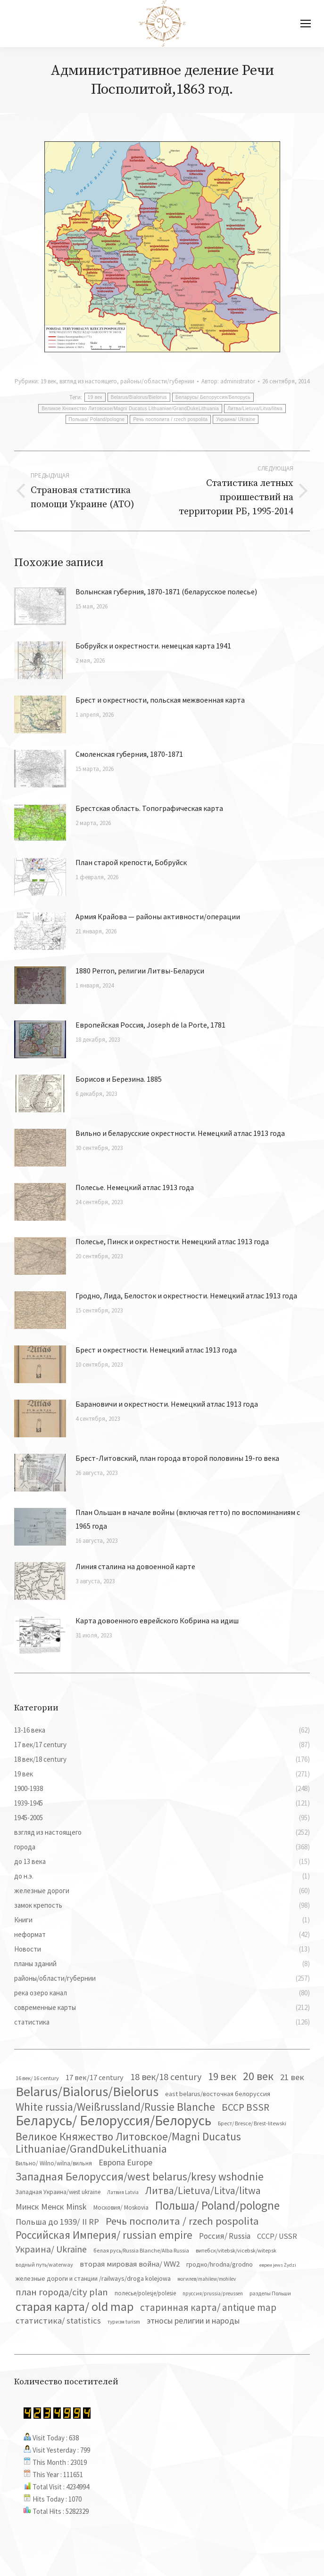 Image resolution: width=324 pixels, height=2576 pixels. I want to click on Великое Княжество Литовское/Magni Ducatus Lithuaniae/GrandDukeLithuania, so click(130, 408).